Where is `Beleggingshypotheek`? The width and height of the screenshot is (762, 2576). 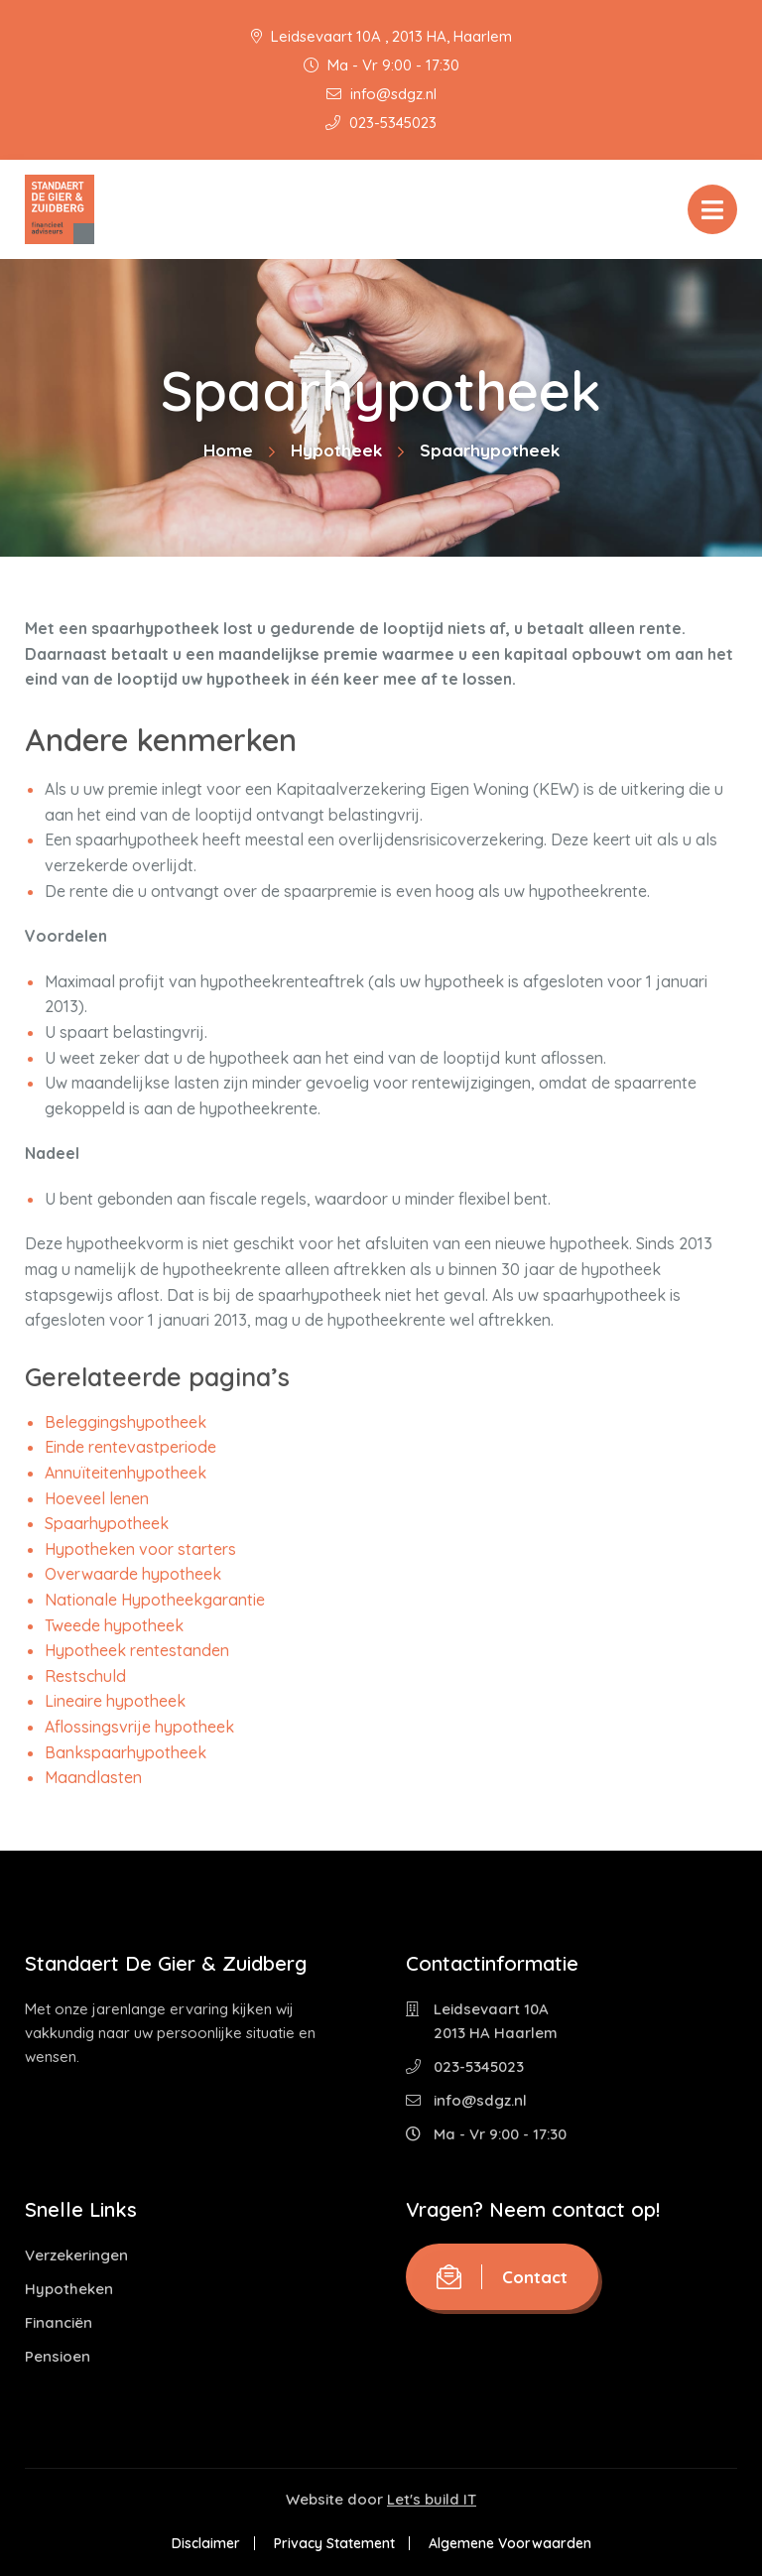
Beleggingshypotheek is located at coordinates (125, 1422).